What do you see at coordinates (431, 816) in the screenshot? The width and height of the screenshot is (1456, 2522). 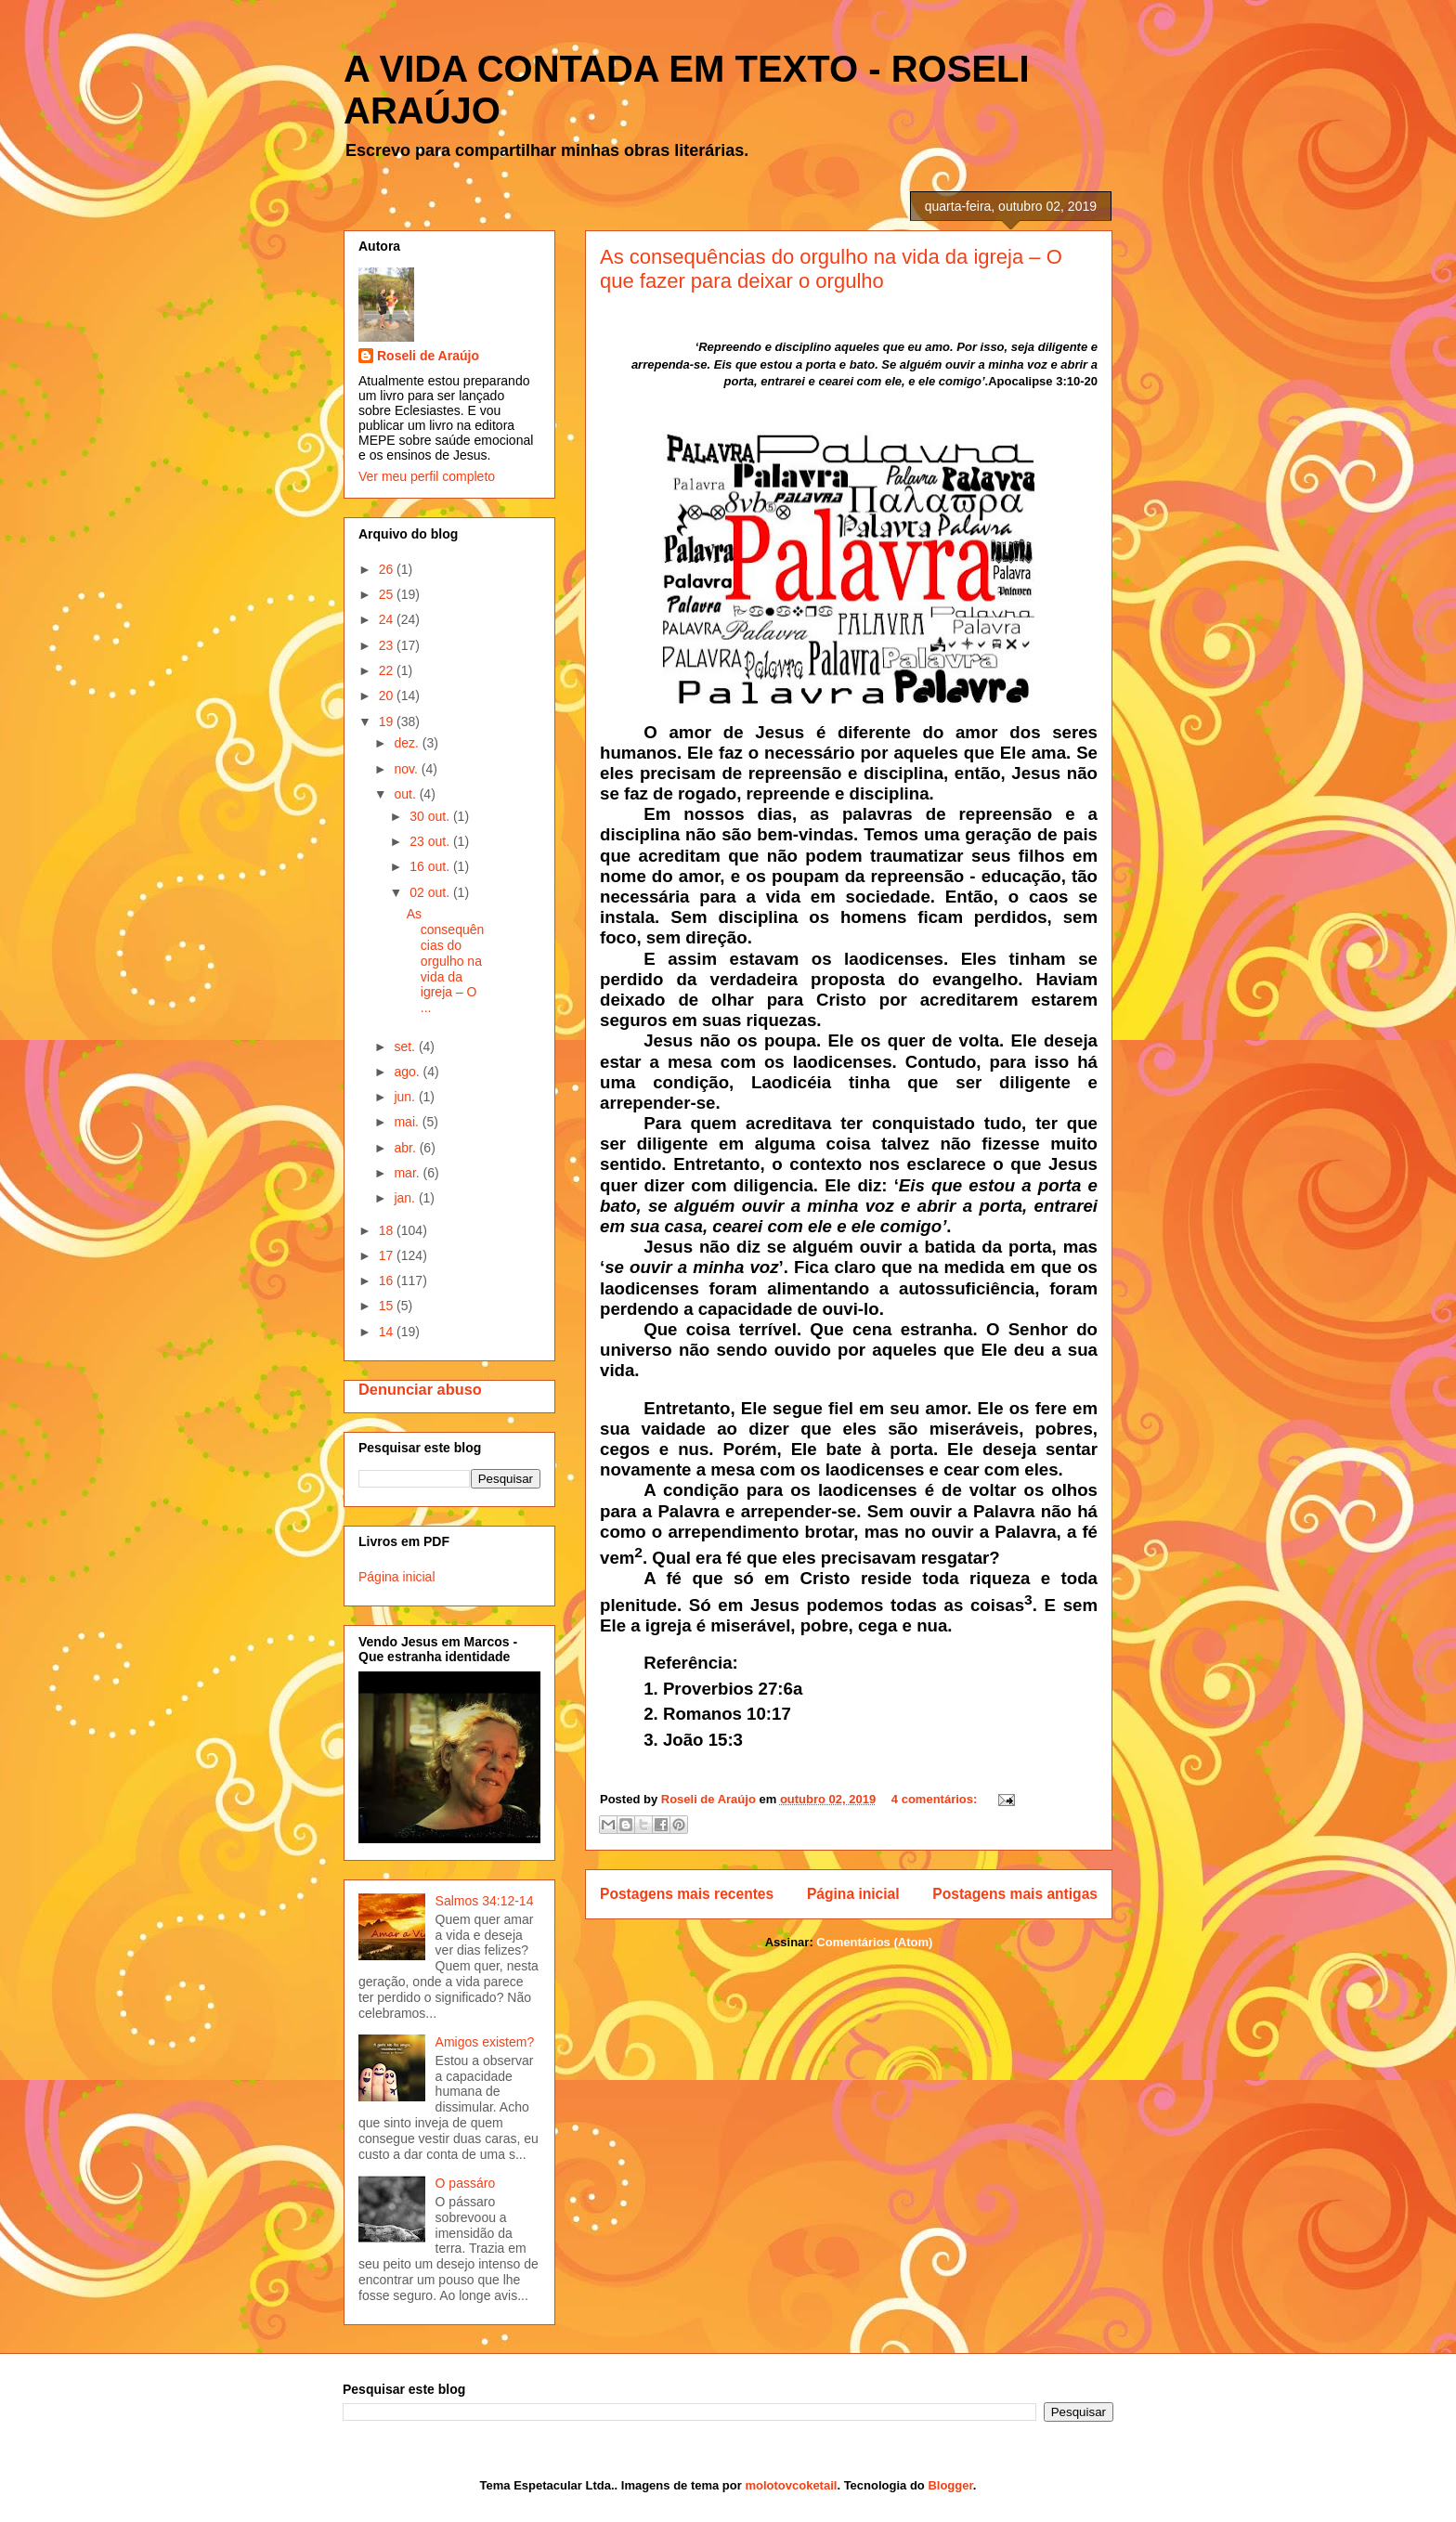 I see `30 out.` at bounding box center [431, 816].